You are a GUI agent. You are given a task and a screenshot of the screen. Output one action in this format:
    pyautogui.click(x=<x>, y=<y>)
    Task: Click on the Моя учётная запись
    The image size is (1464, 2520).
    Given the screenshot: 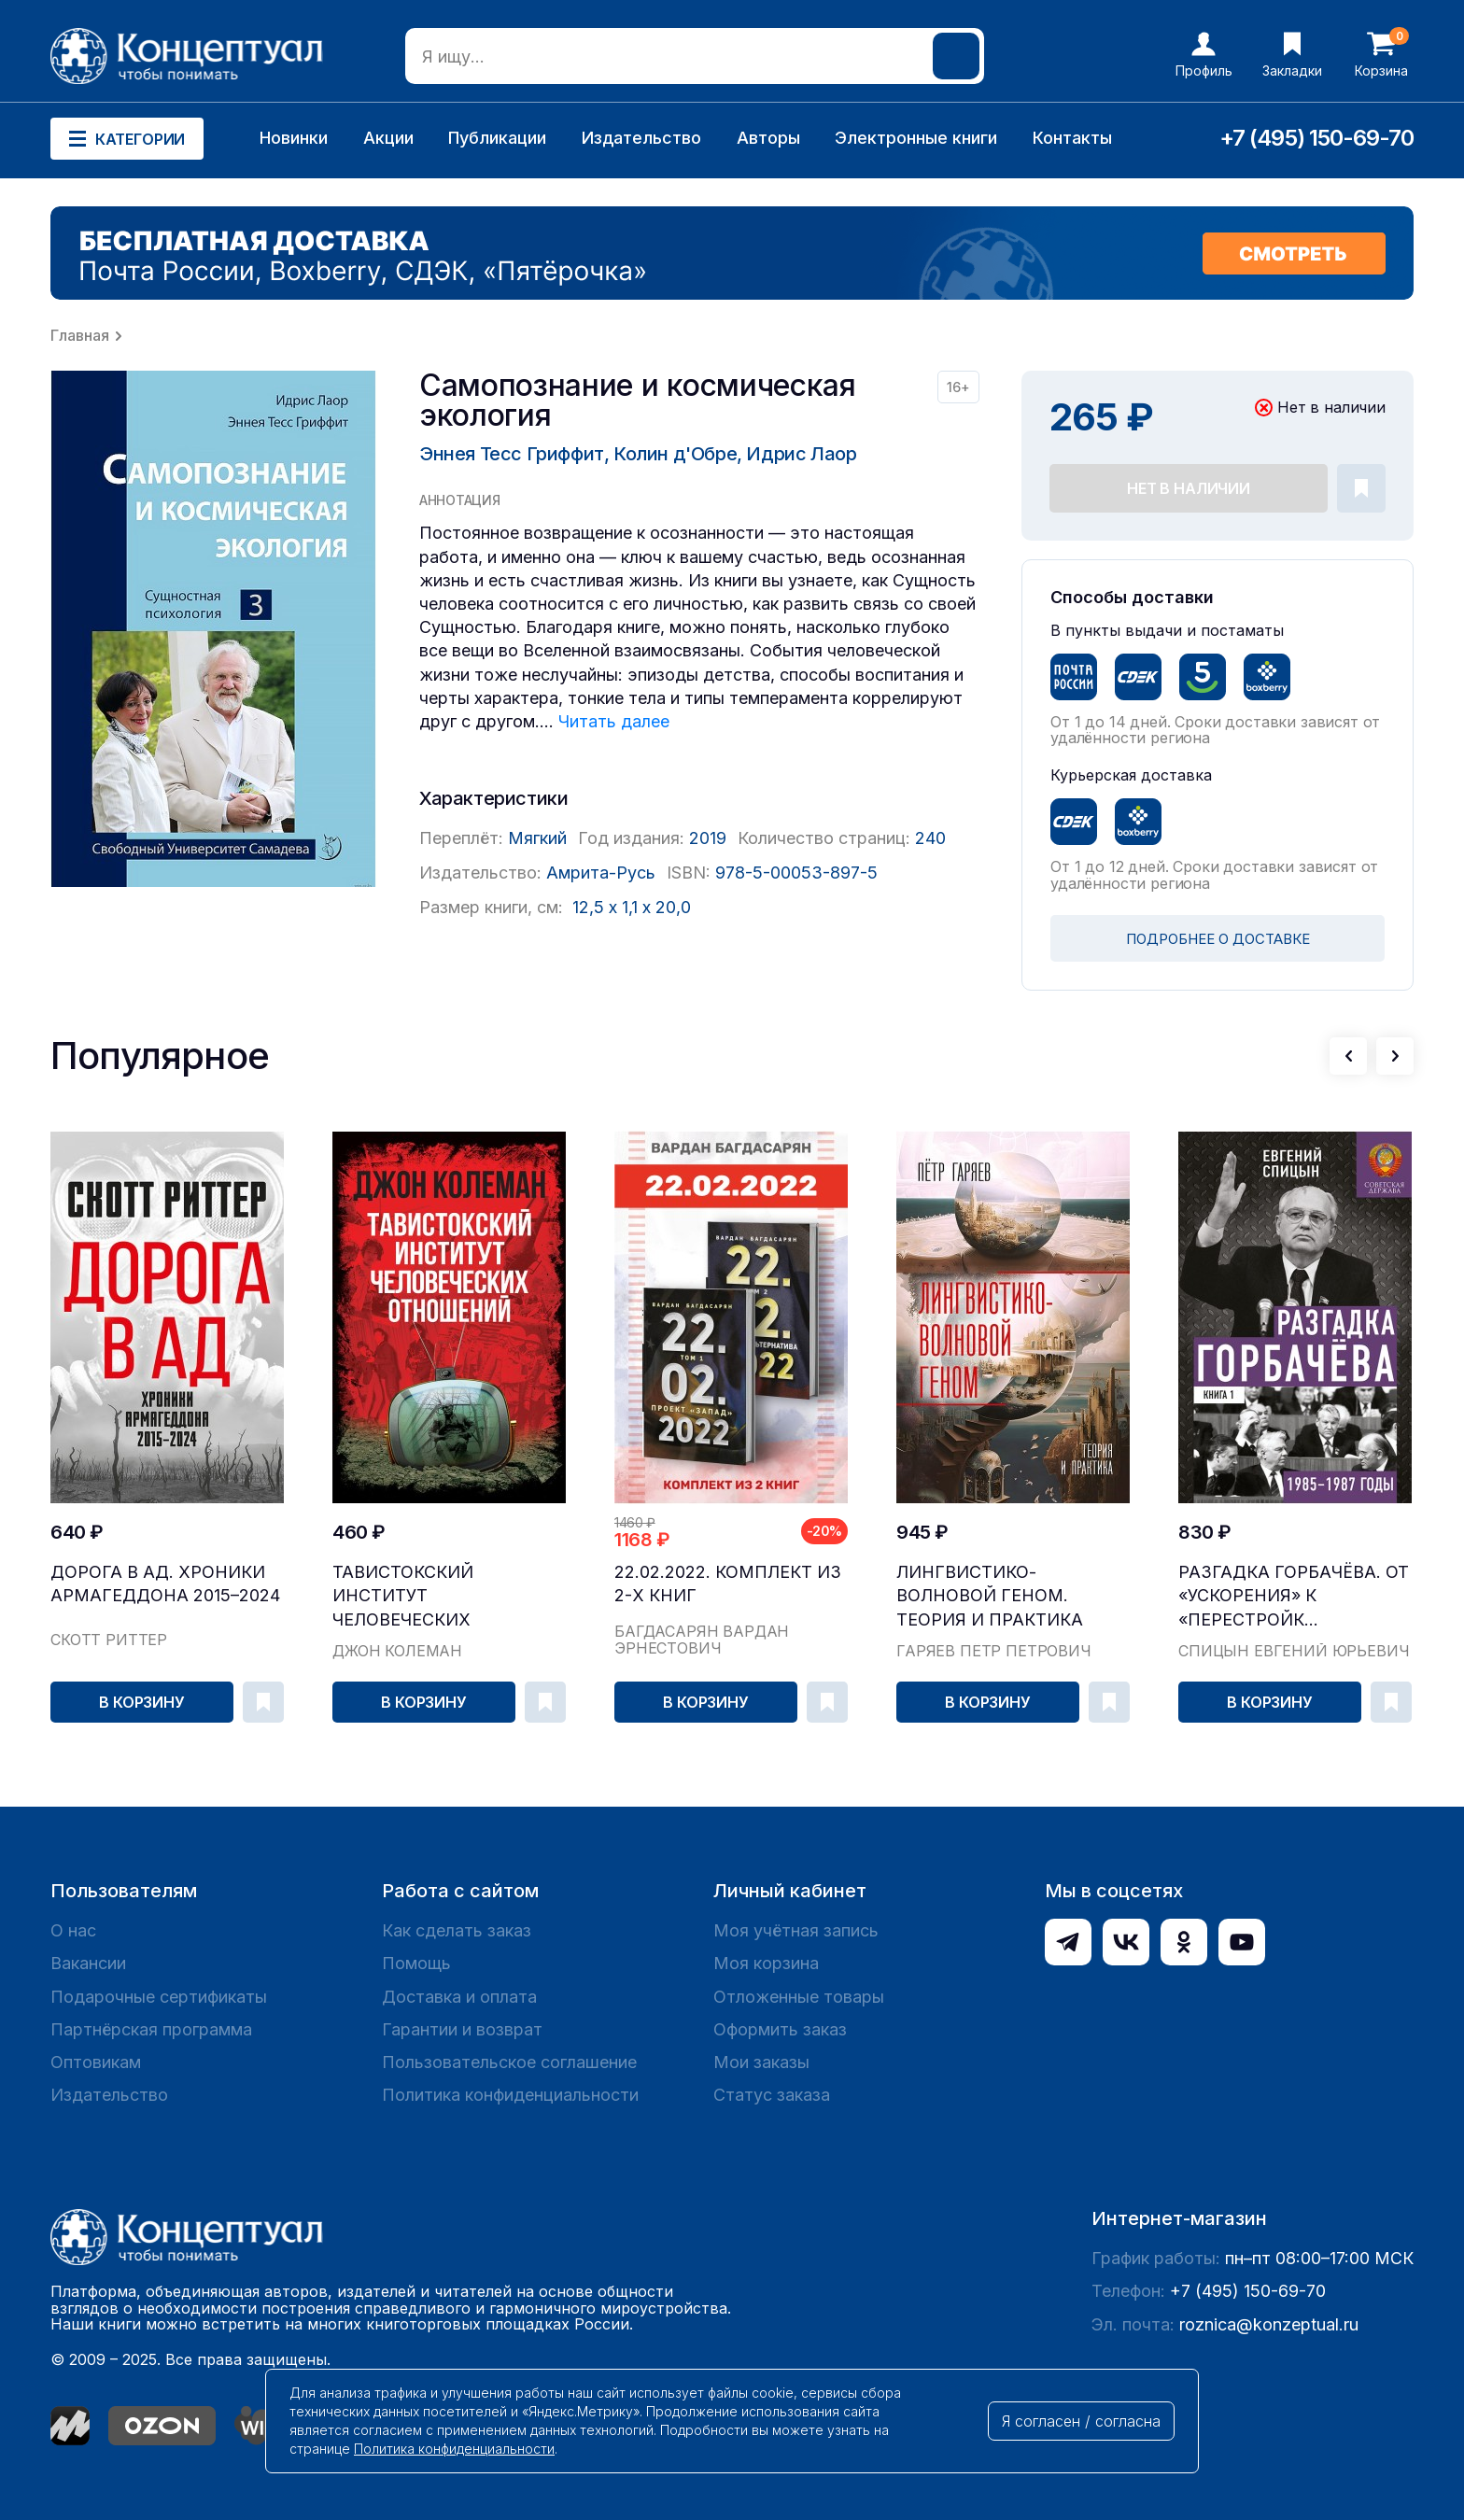 What is the action you would take?
    pyautogui.click(x=796, y=1930)
    